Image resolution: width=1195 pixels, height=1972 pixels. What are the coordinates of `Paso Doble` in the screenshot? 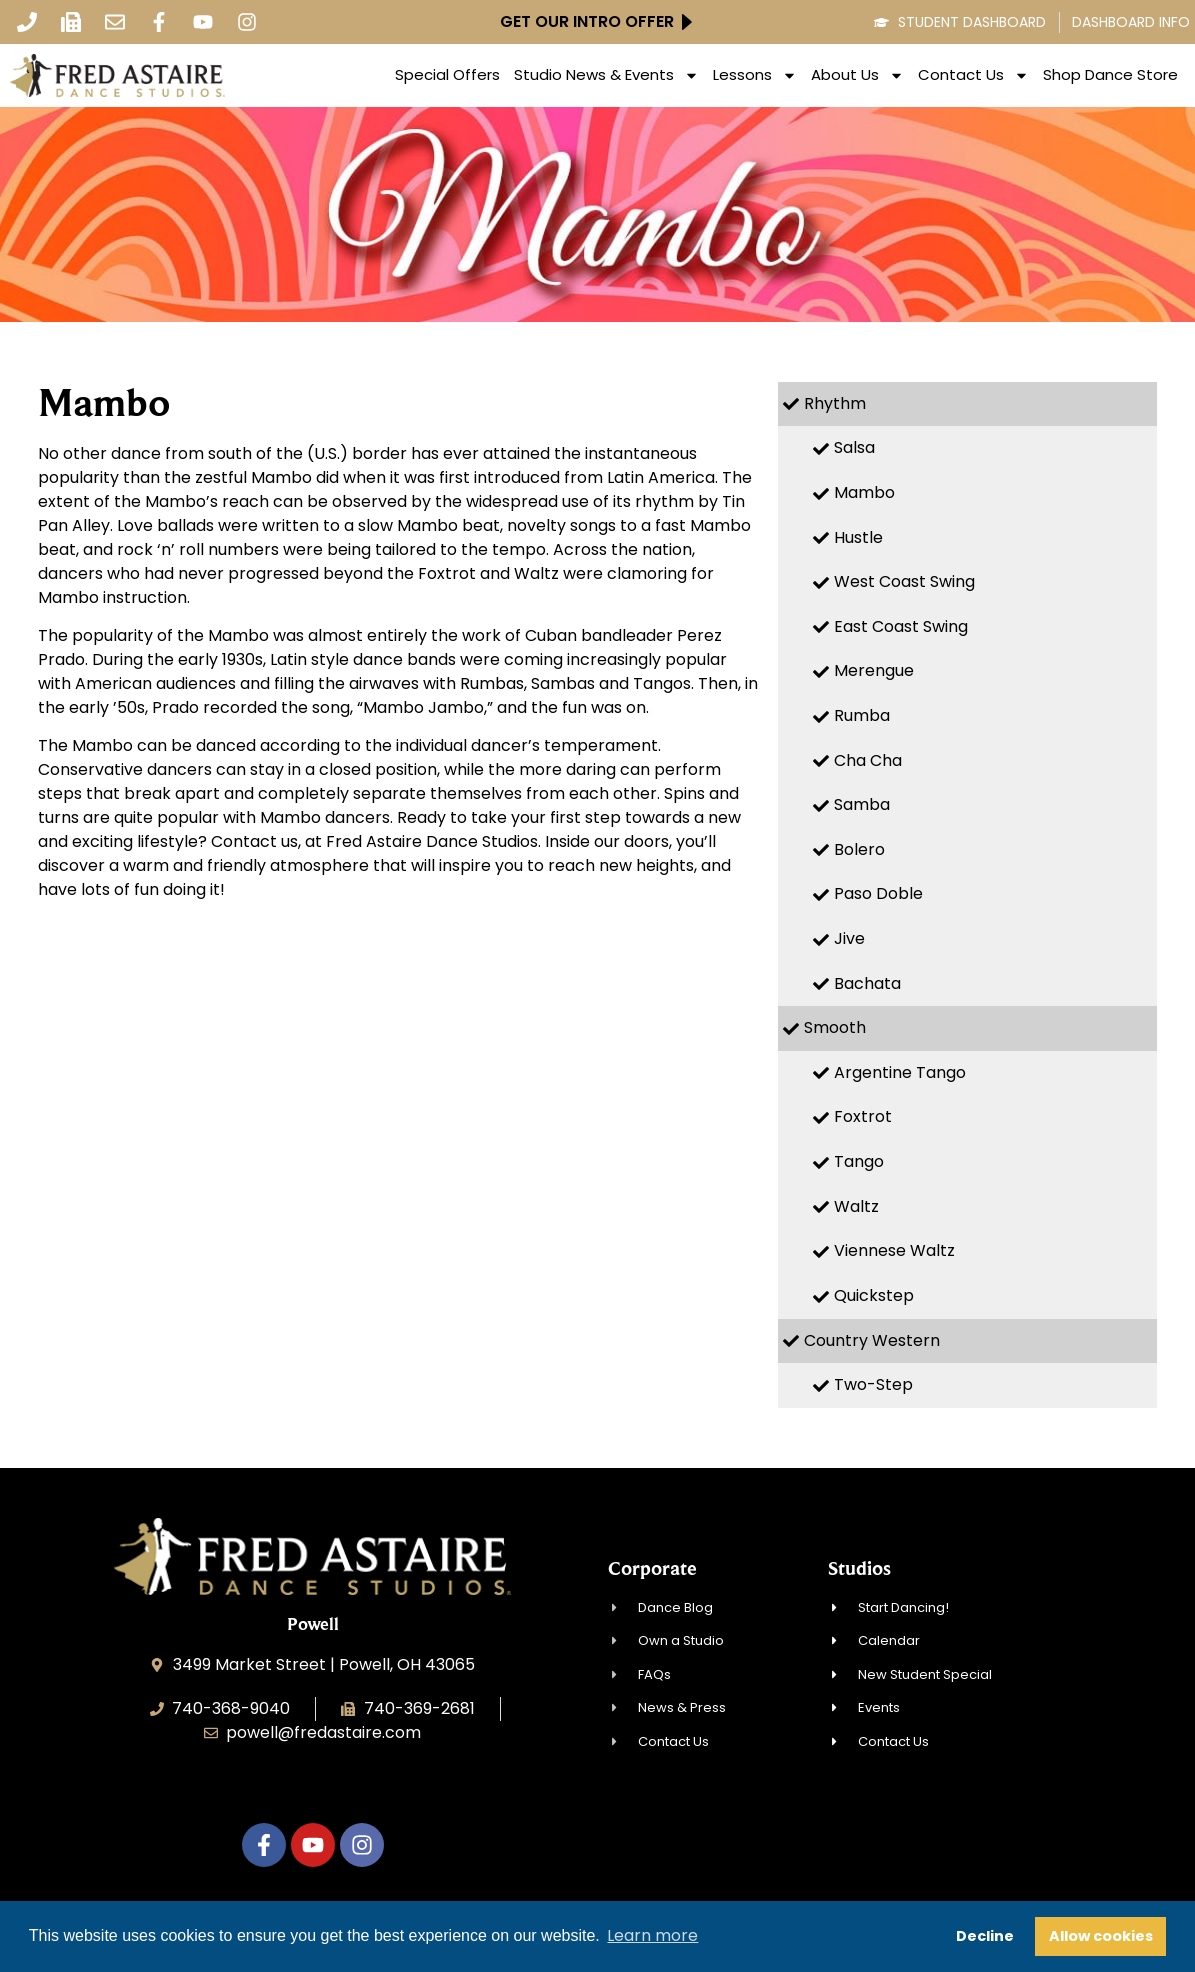 It's located at (878, 893).